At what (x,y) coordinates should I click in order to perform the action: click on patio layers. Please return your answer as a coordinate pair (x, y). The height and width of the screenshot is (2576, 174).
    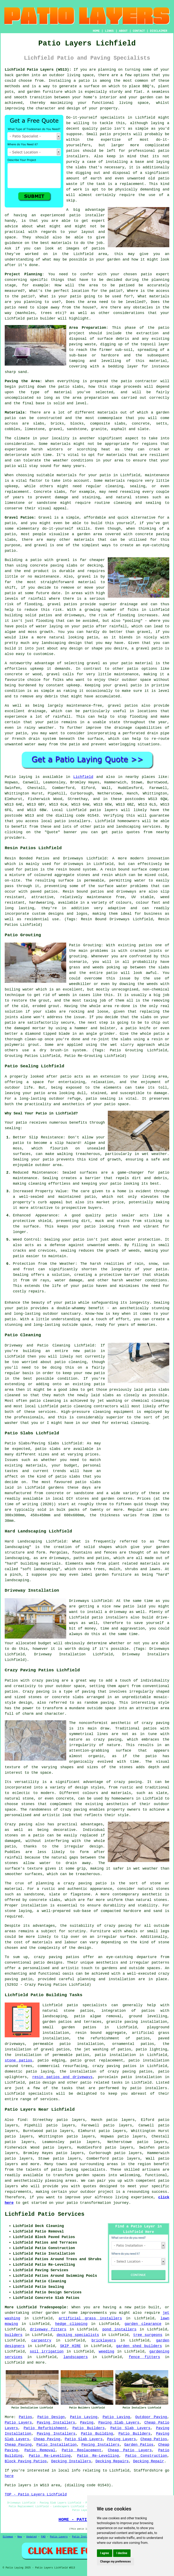
    Looking at the image, I should click on (104, 810).